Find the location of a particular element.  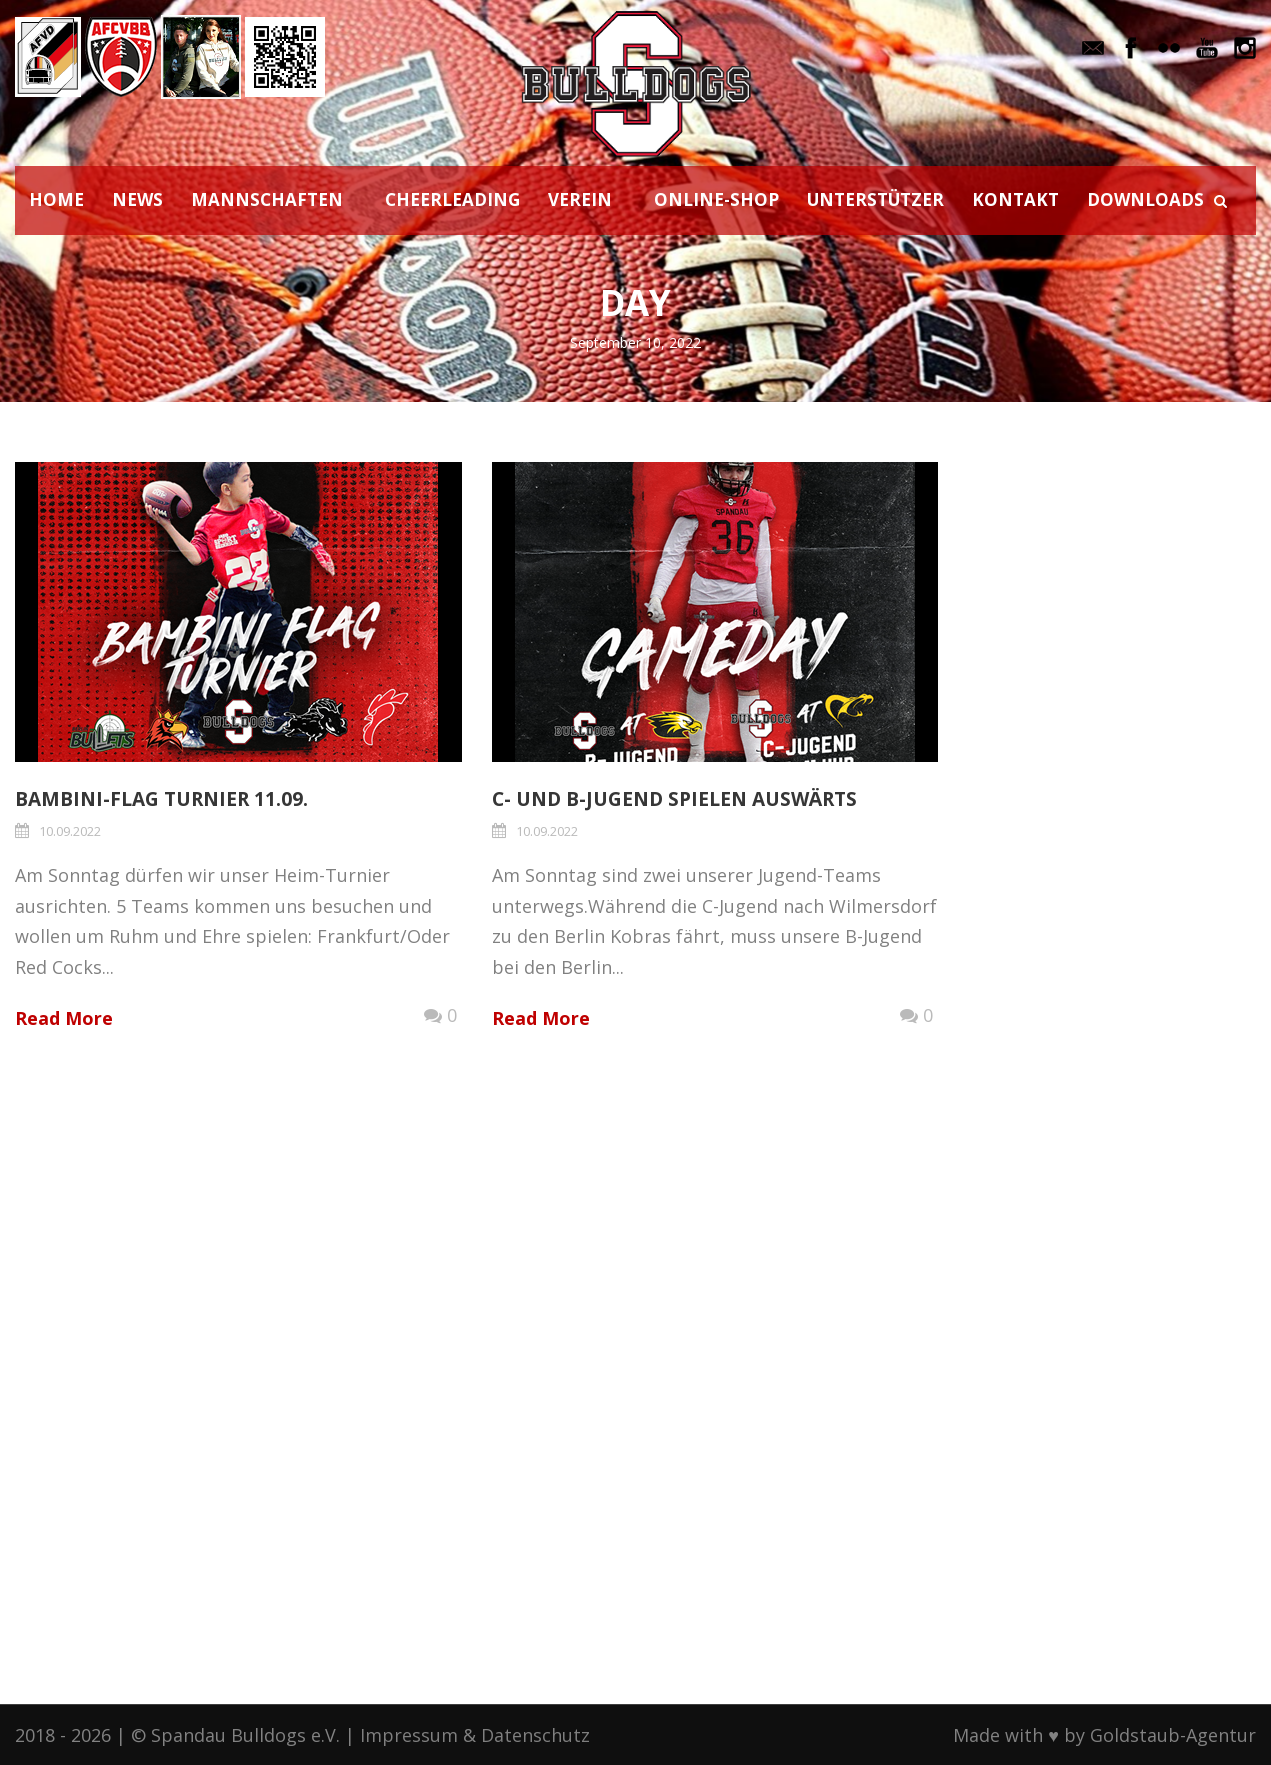

10.09.2022 is located at coordinates (70, 831).